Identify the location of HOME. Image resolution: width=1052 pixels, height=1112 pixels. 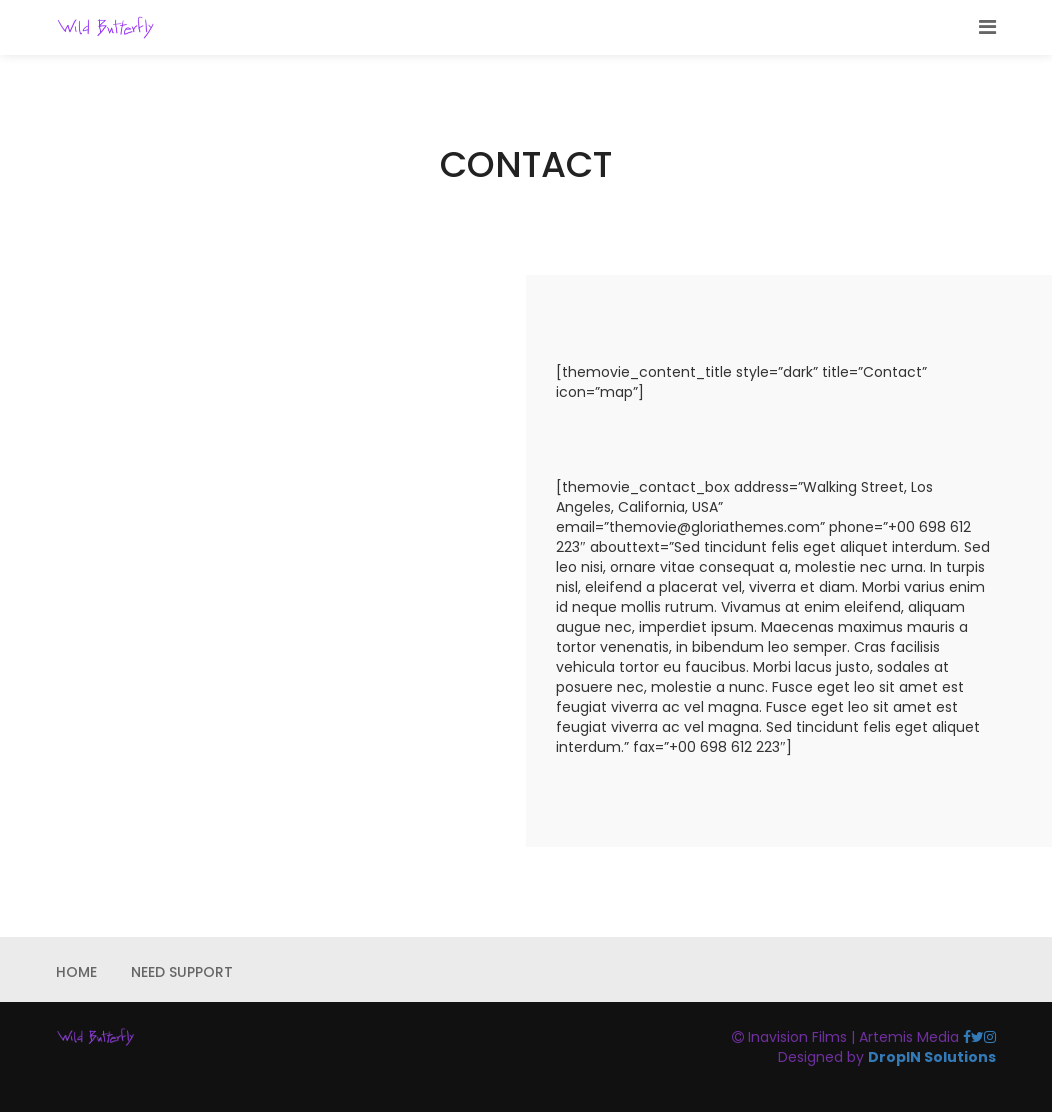
(76, 972).